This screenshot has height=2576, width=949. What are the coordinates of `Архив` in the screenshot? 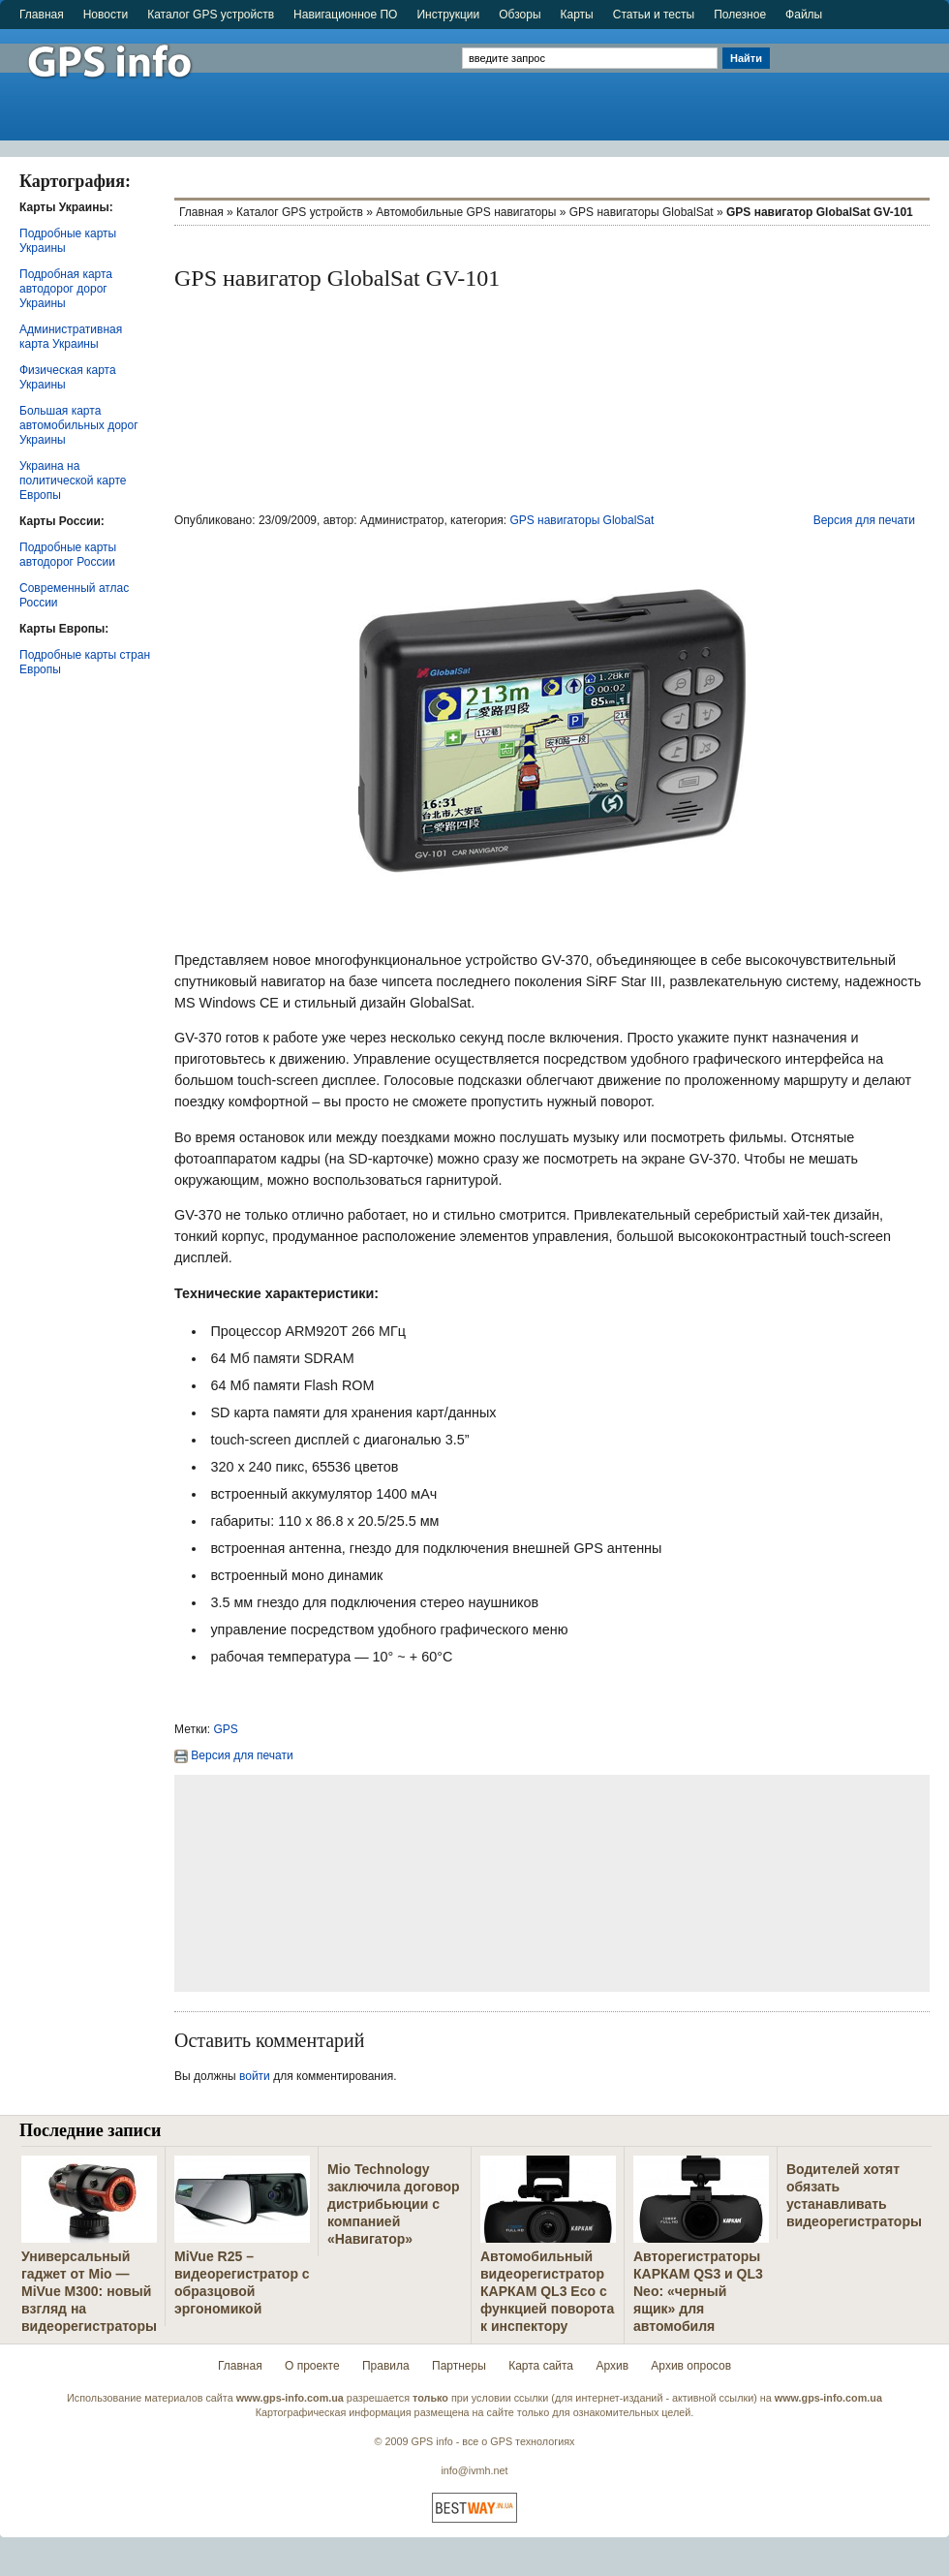 It's located at (612, 2366).